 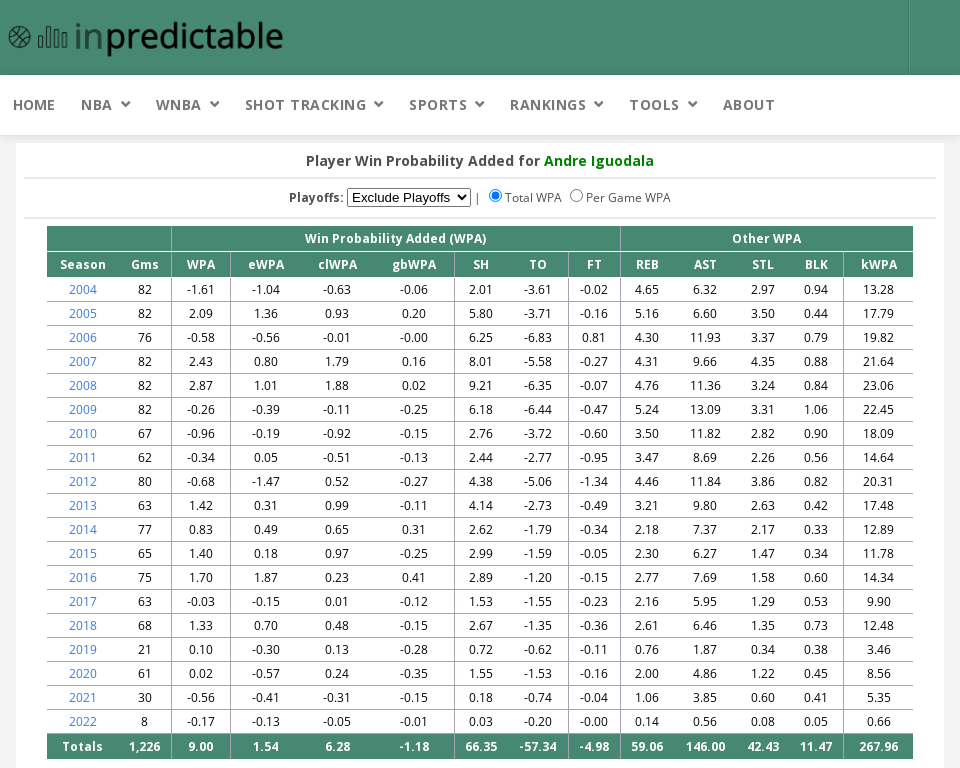 I want to click on 2009, so click(x=83, y=409).